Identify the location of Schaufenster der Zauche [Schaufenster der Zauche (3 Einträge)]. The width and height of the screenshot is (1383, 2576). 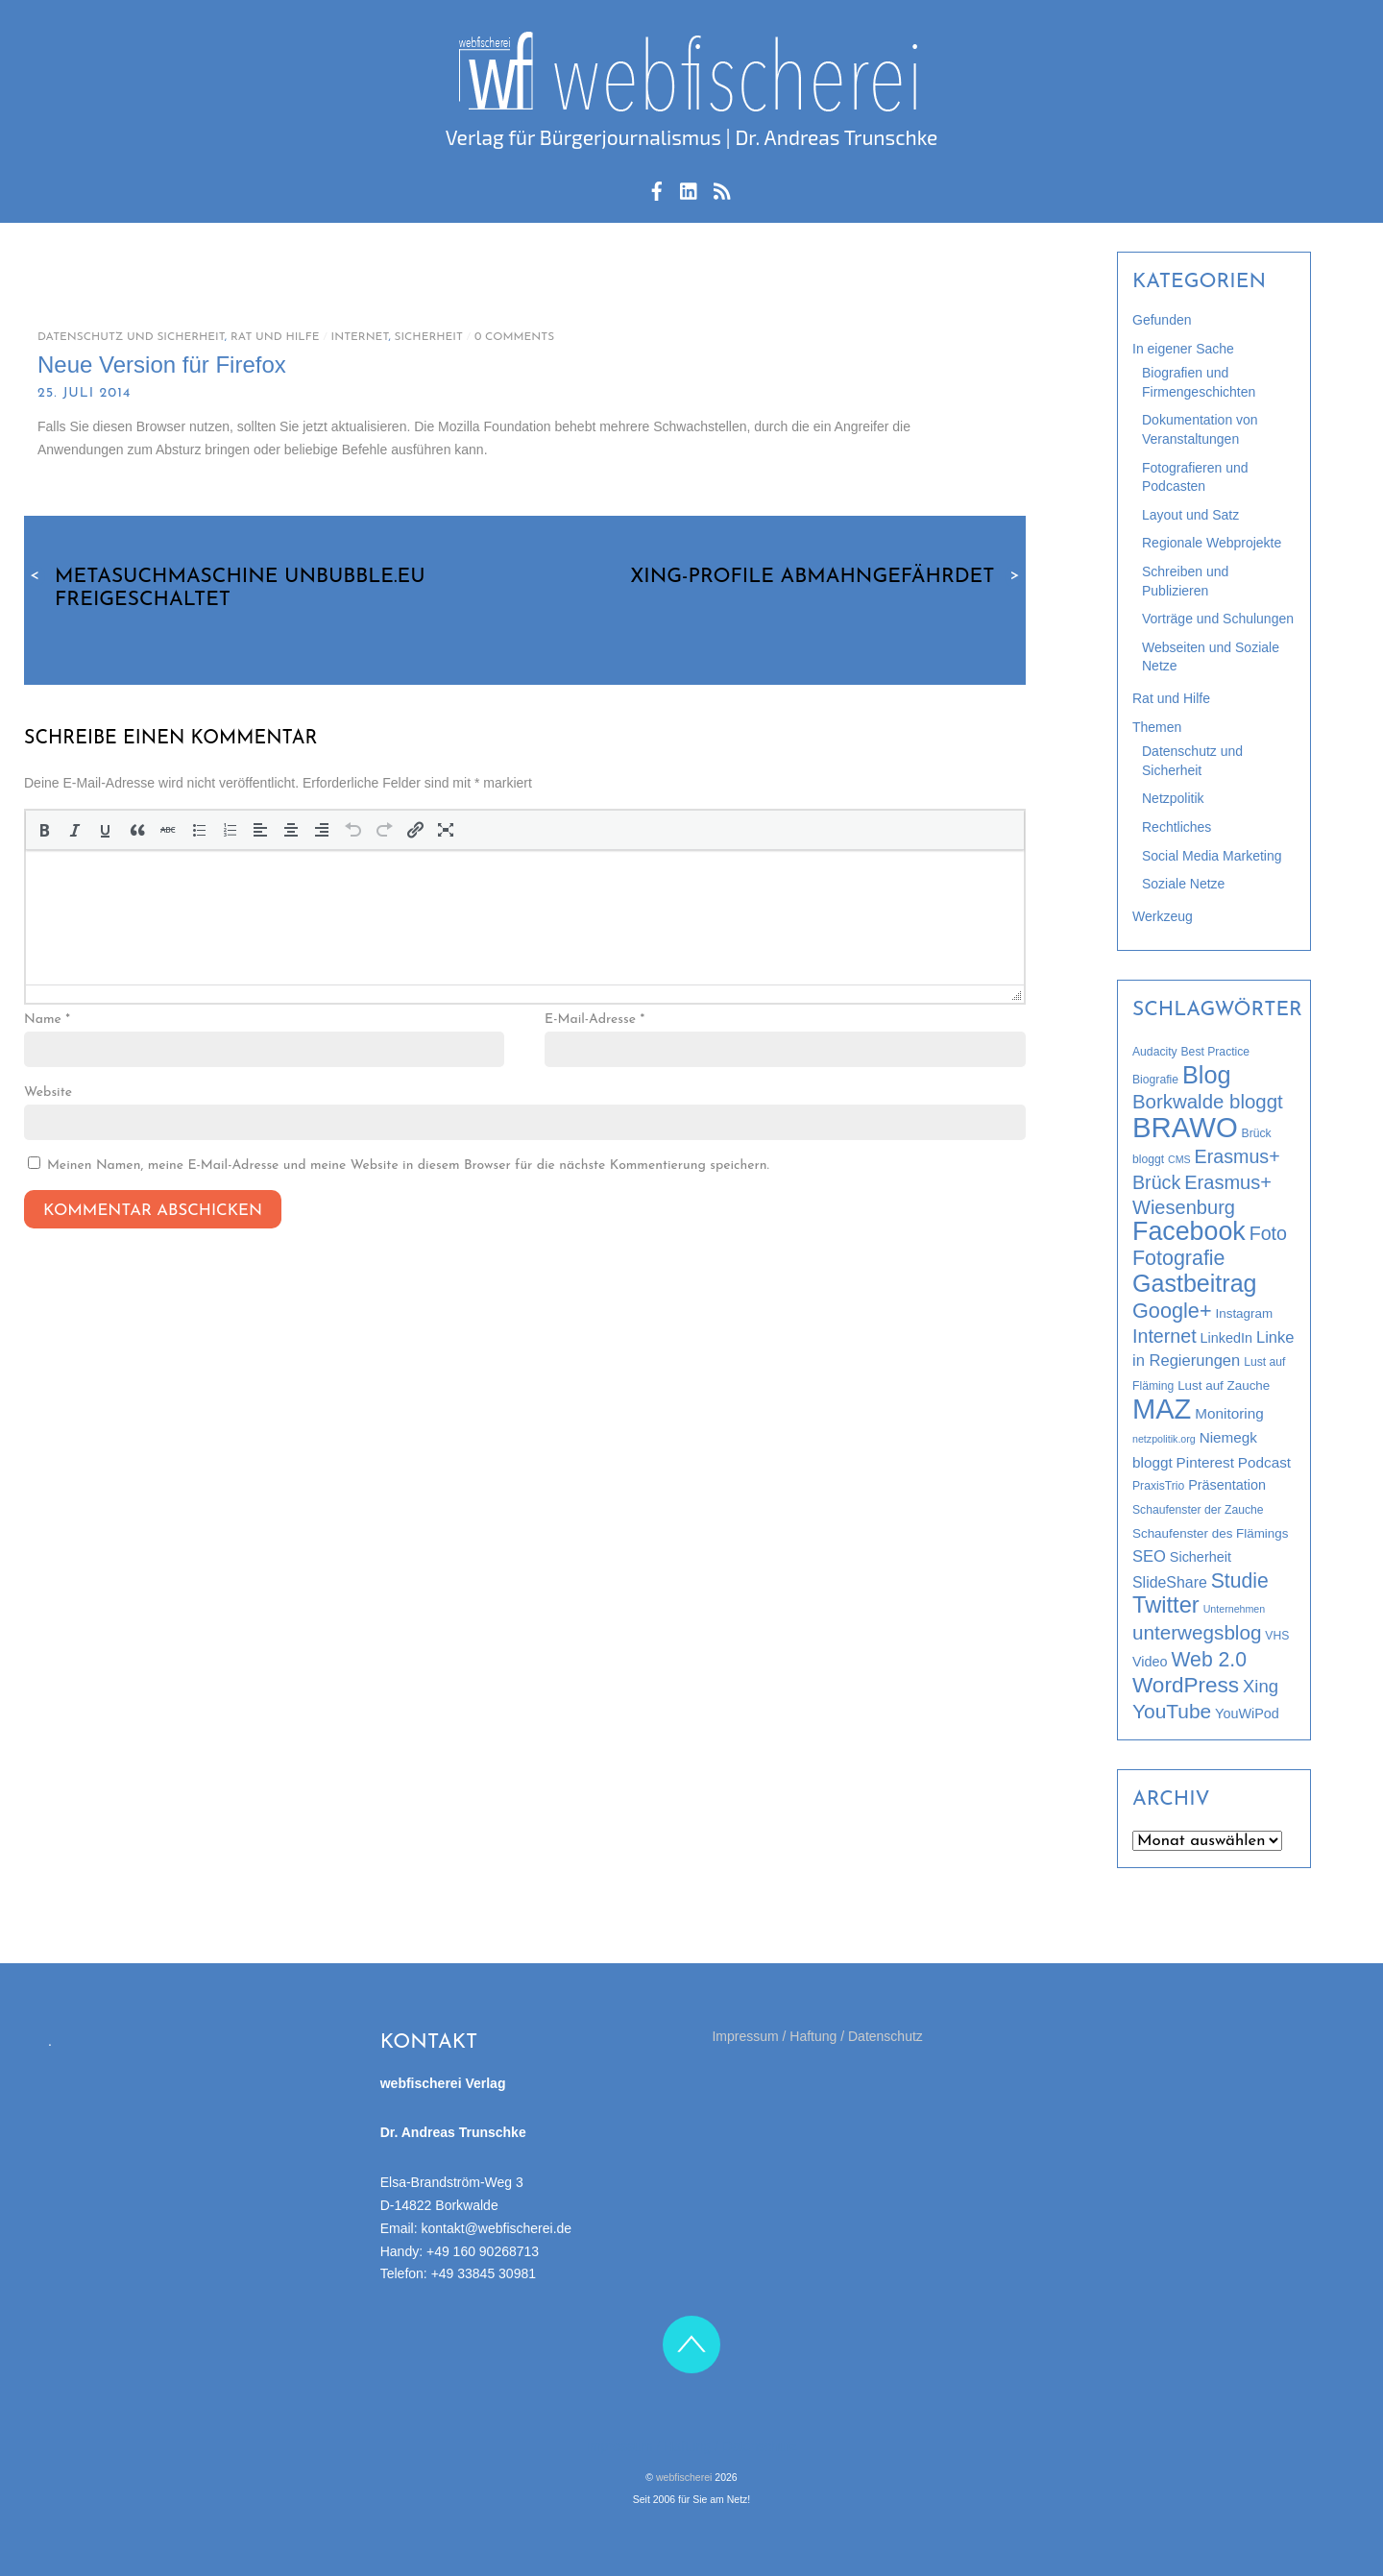
(1198, 1510).